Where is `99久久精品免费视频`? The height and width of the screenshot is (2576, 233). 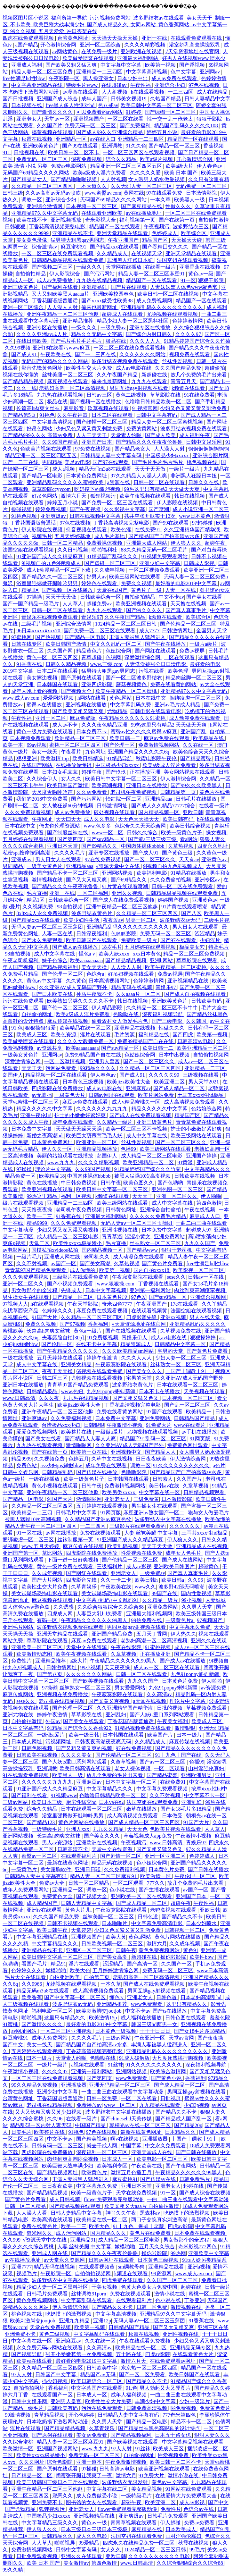 99久久精品免费视频 is located at coordinates (35, 2085).